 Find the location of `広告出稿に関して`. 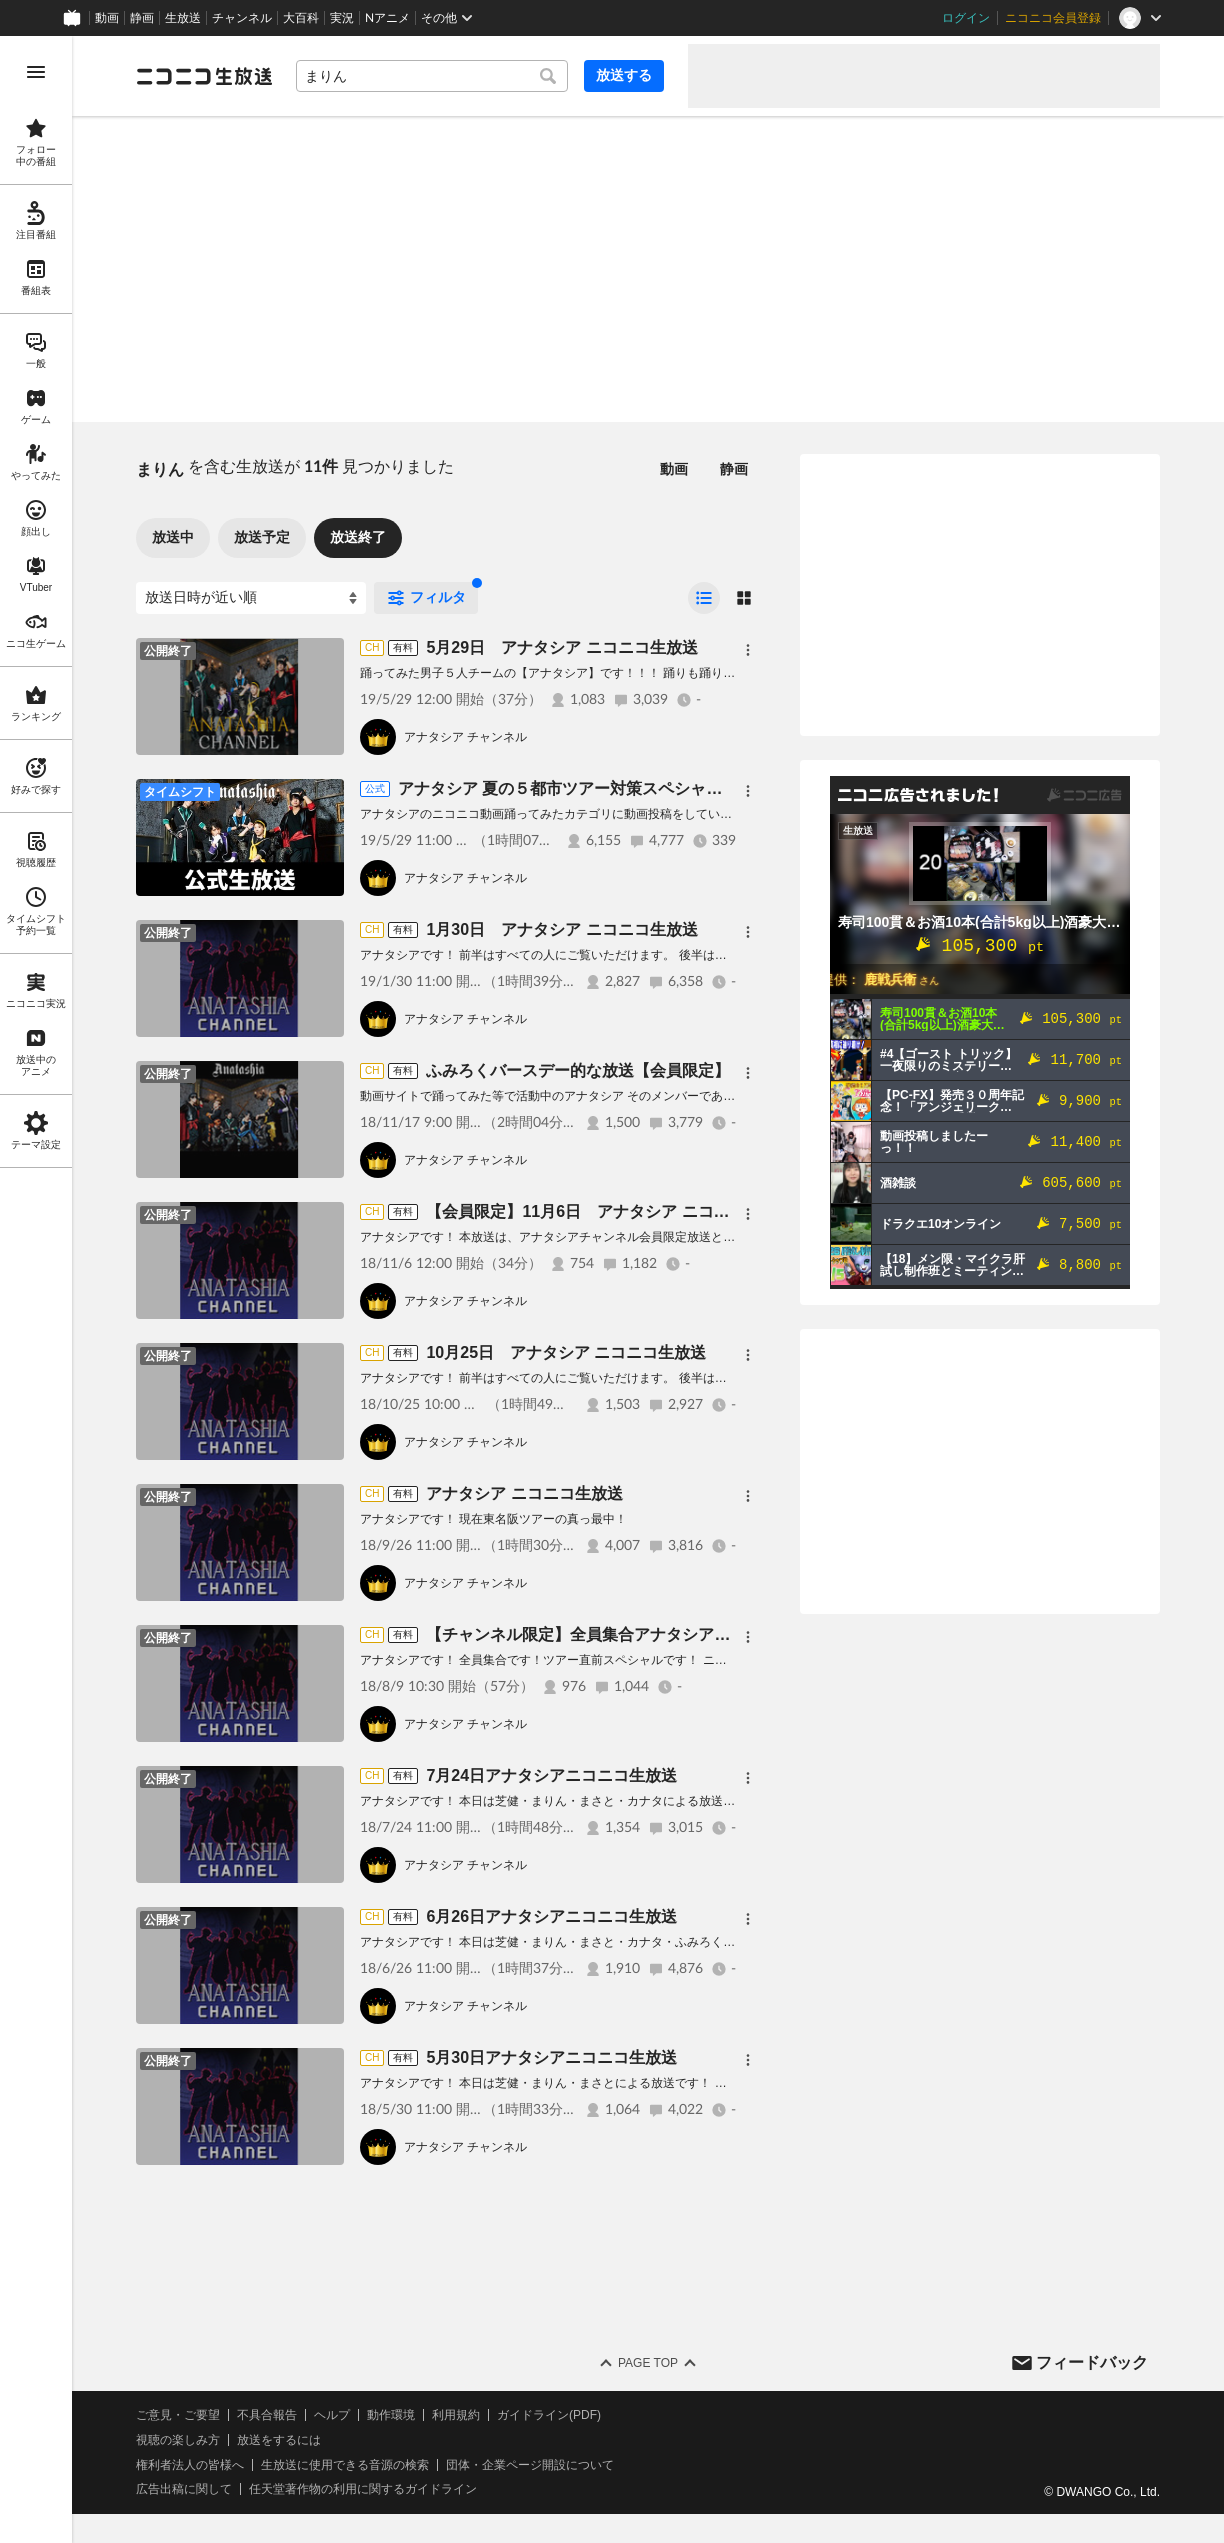

広告出稿に関して is located at coordinates (184, 2489).